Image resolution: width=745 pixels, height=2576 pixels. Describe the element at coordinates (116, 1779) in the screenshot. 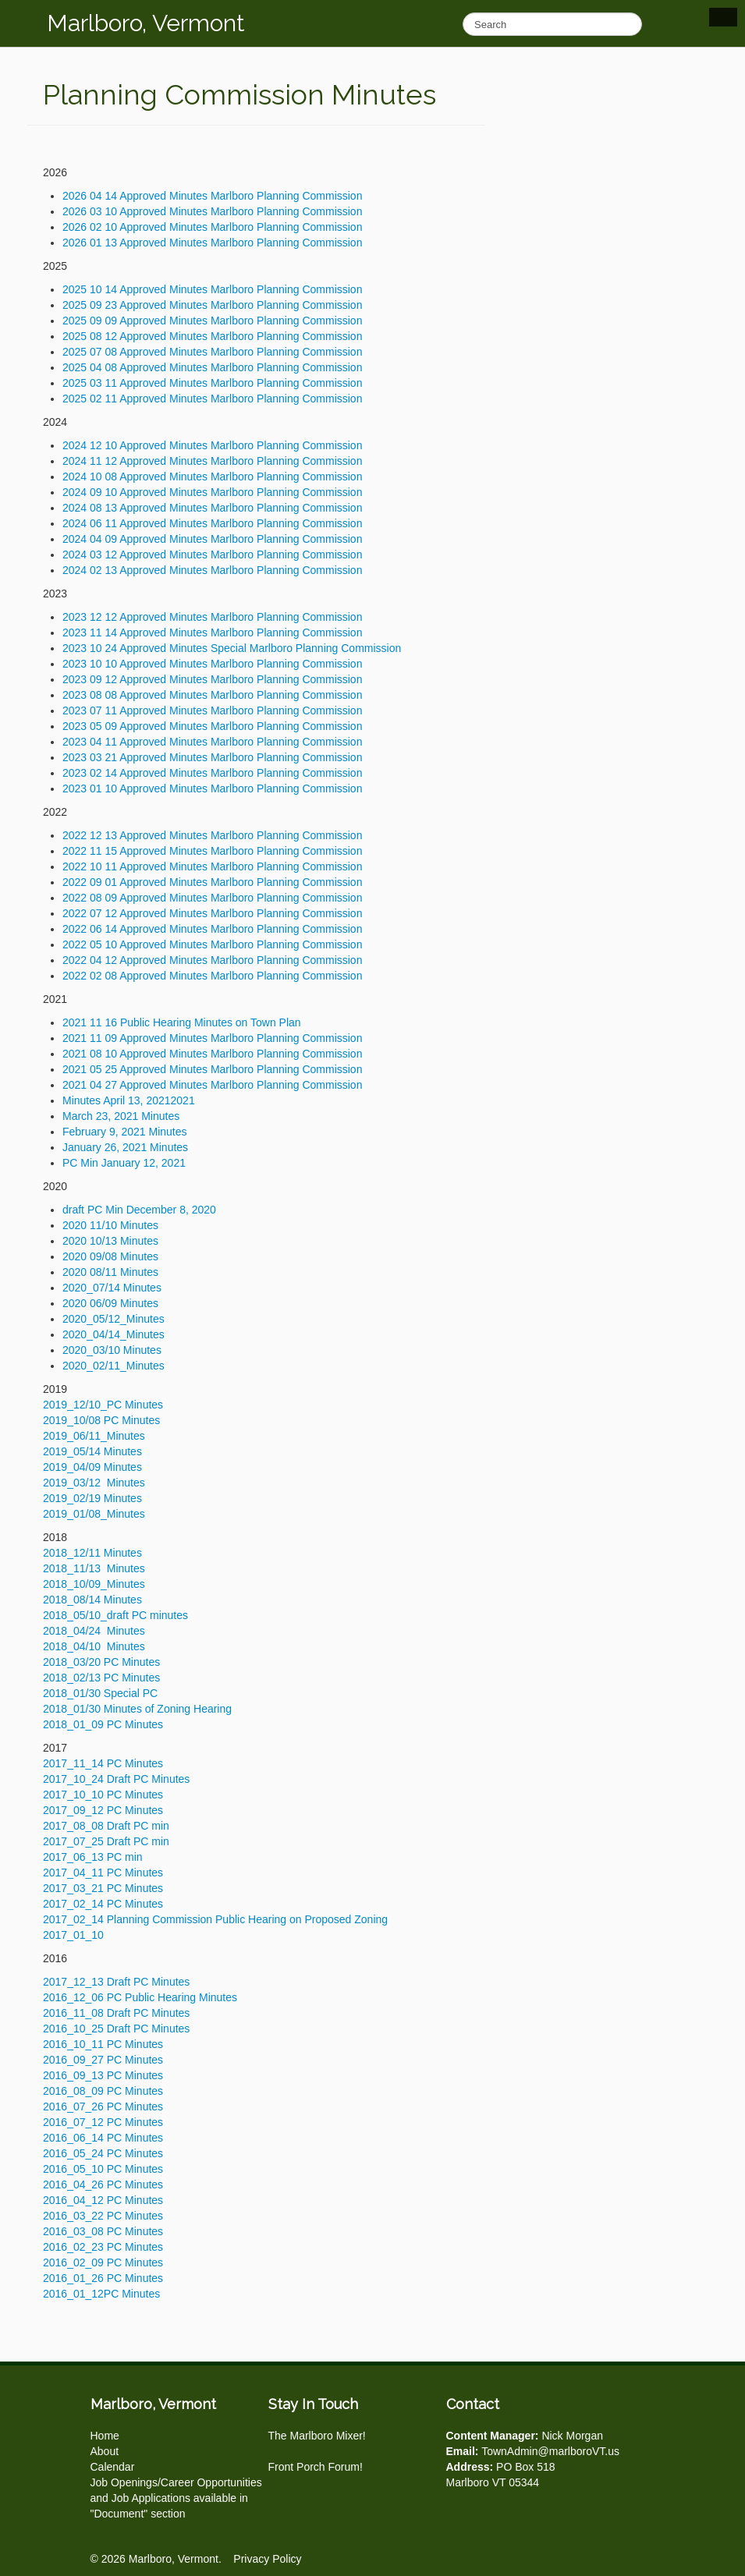

I see `2017_10_24 Draft PC Minutes` at that location.